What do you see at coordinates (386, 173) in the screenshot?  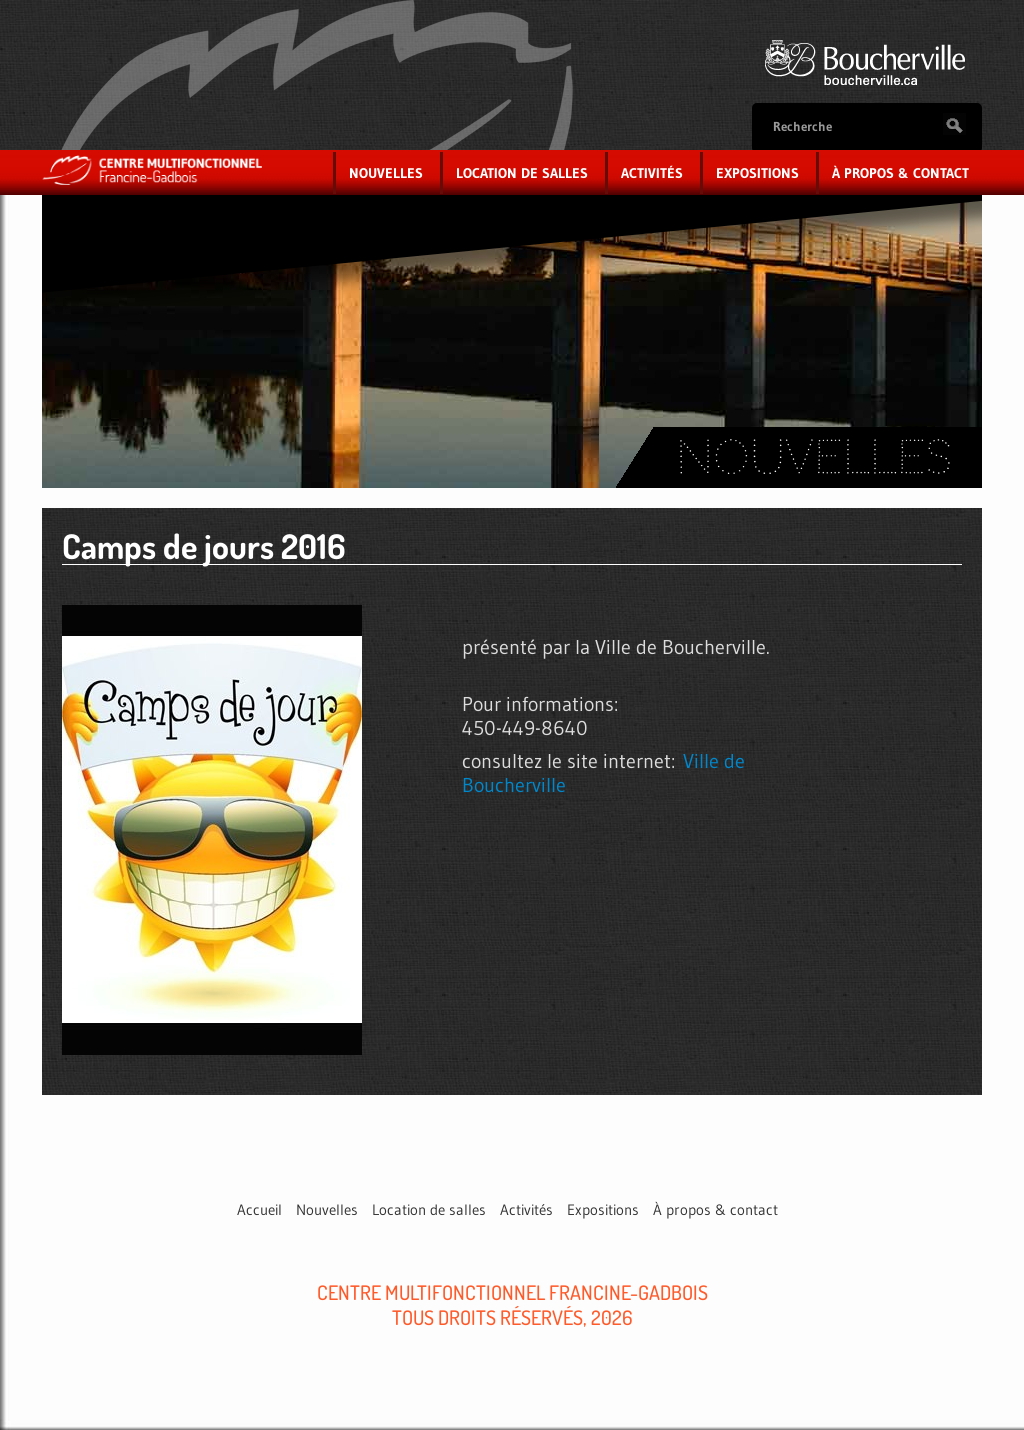 I see `Nouvelles` at bounding box center [386, 173].